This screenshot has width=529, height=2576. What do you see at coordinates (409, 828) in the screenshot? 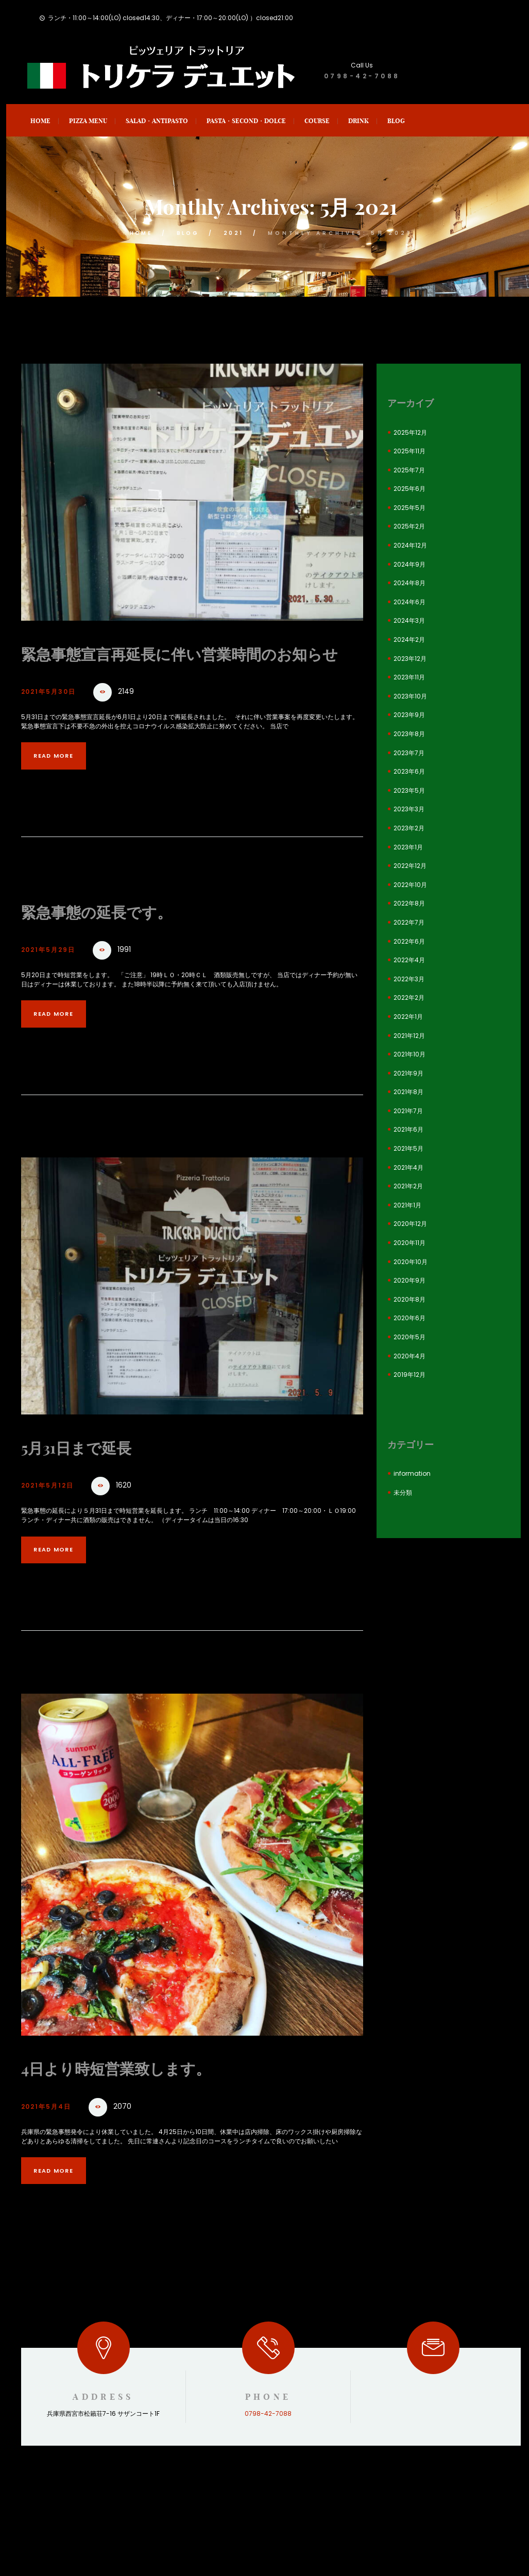
I see `2023年2月` at bounding box center [409, 828].